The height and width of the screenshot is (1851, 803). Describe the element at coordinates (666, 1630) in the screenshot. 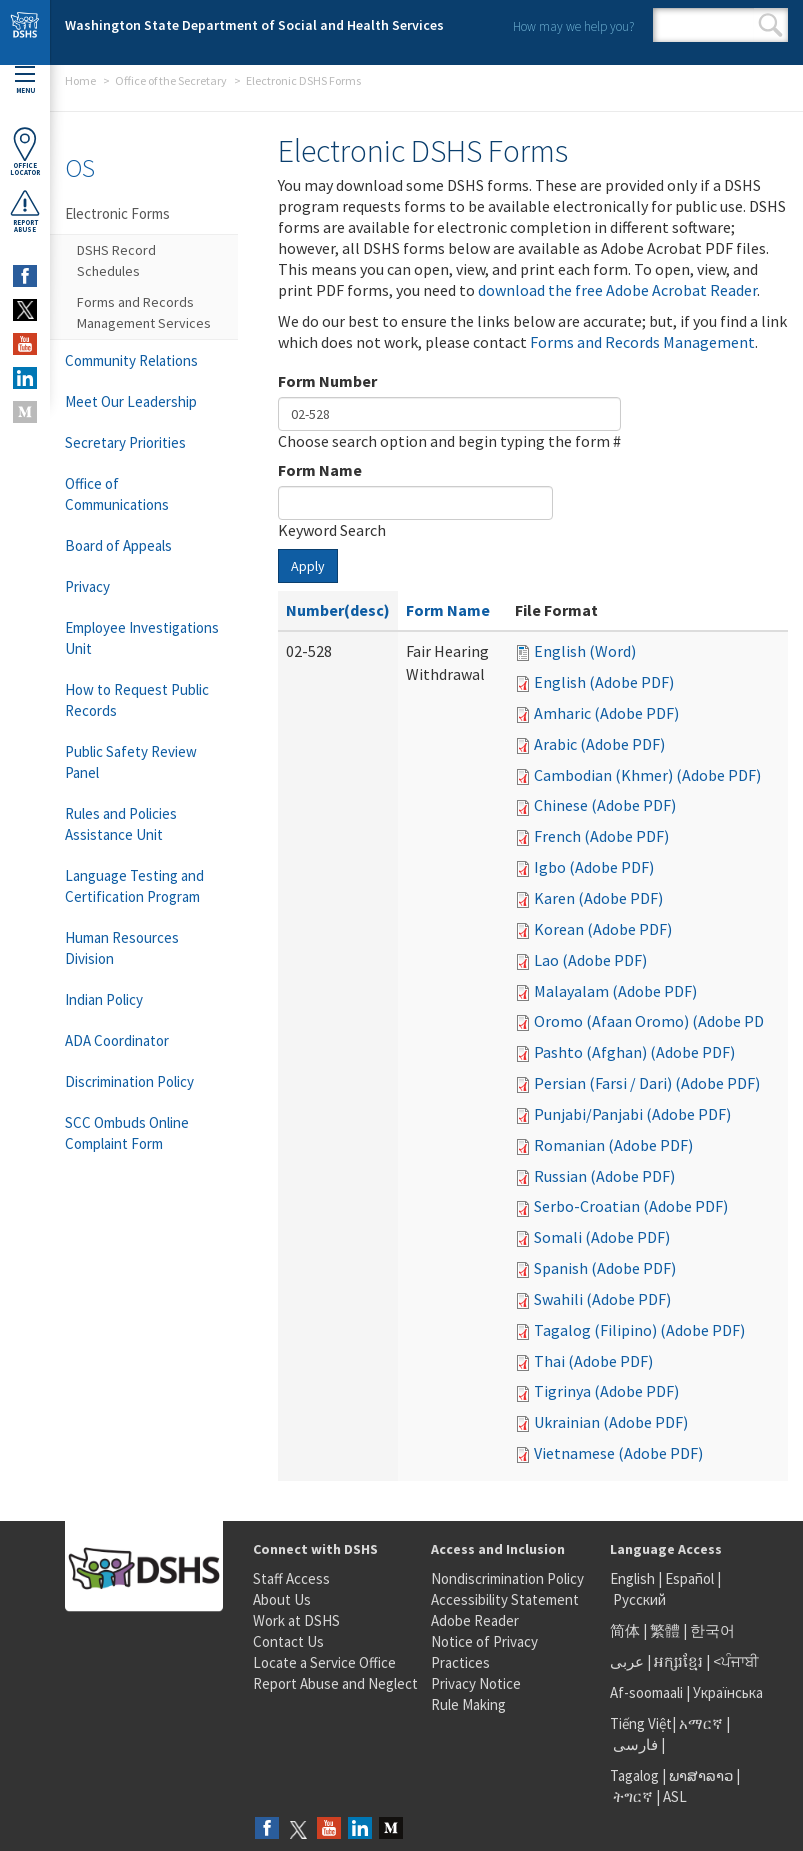

I see `繁體` at that location.